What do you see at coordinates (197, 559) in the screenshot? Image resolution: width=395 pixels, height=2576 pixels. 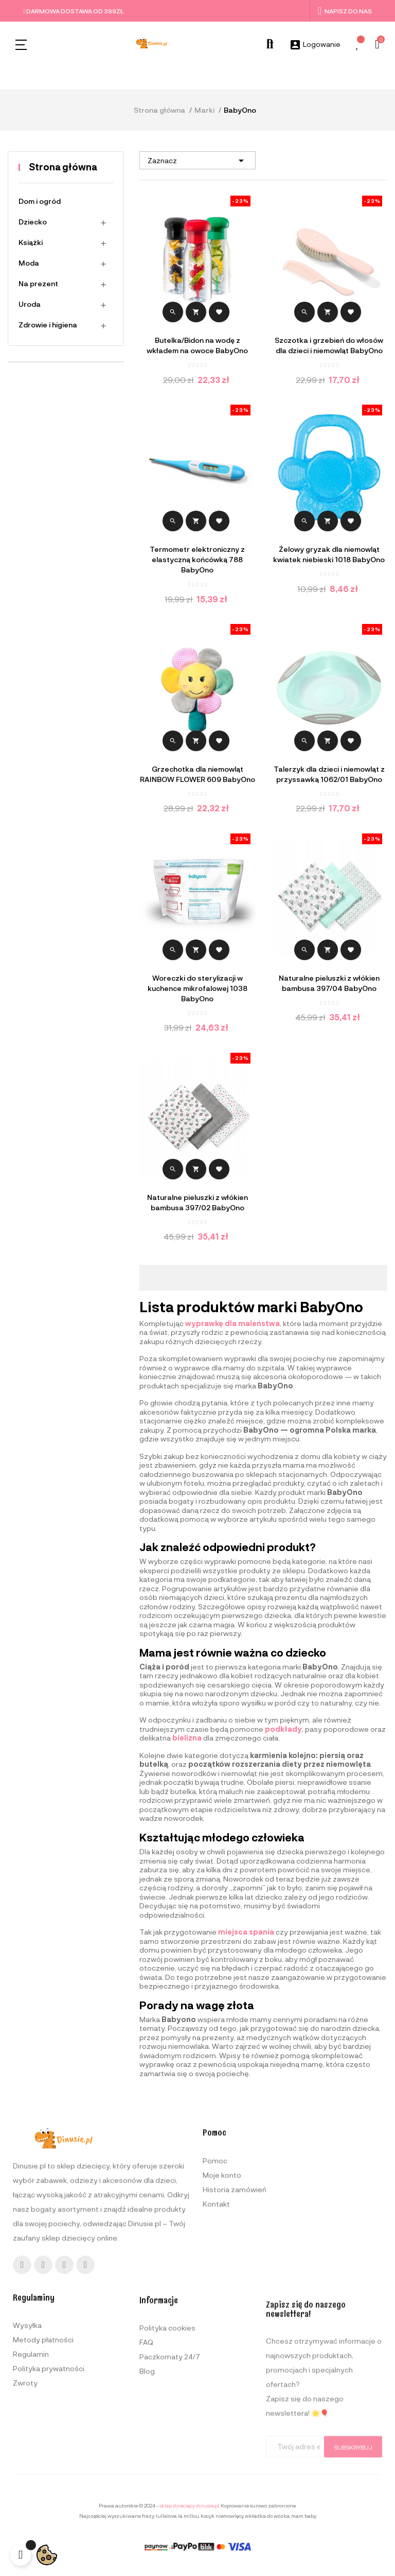 I see `Termometr elektroniczny z elastyczną końcówką 788 BabyOno` at bounding box center [197, 559].